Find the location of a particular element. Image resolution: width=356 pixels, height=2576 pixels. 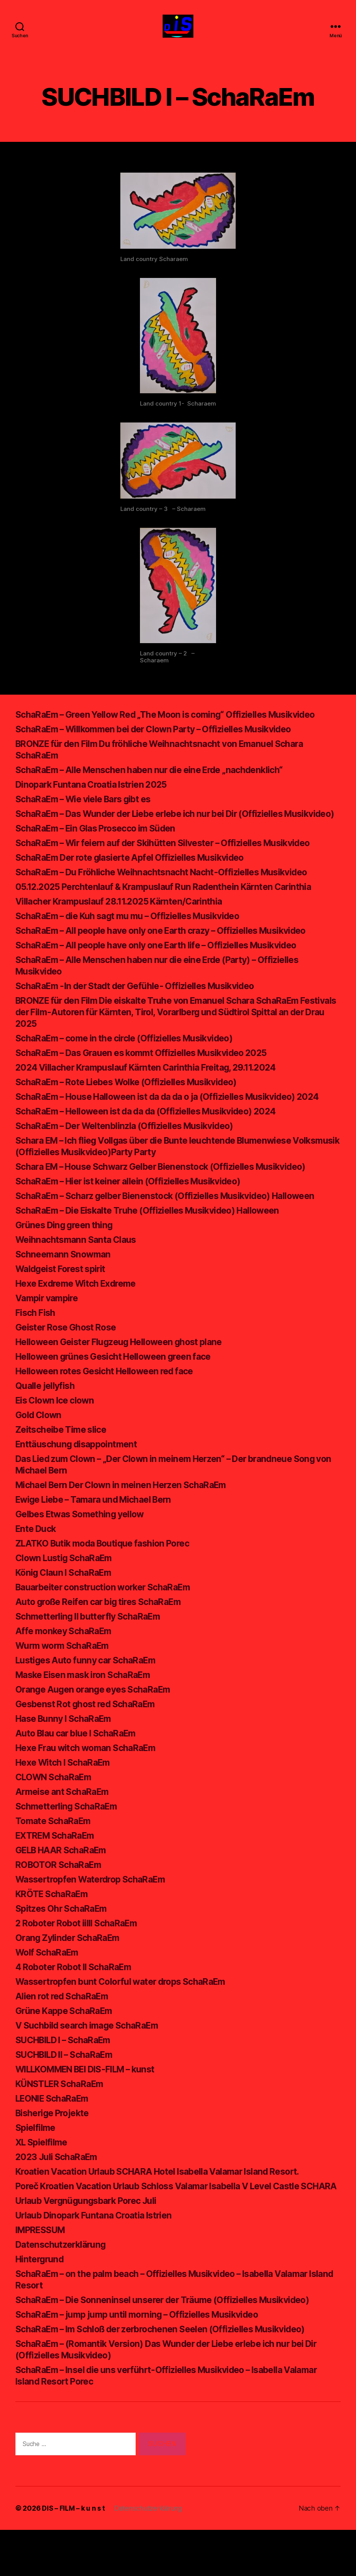

SchaRaEm – Der Weltenblinzla (Offizielles Musikvideo) is located at coordinates (132, 1160).